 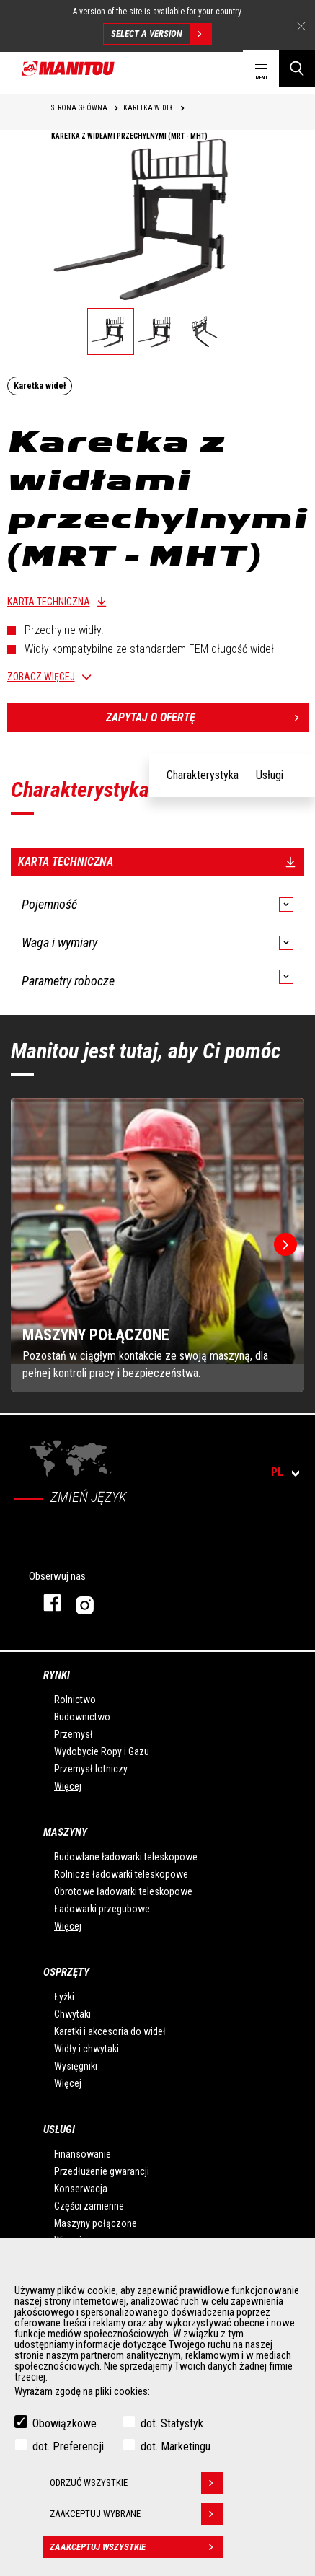 What do you see at coordinates (56, 1675) in the screenshot?
I see `Rynki` at bounding box center [56, 1675].